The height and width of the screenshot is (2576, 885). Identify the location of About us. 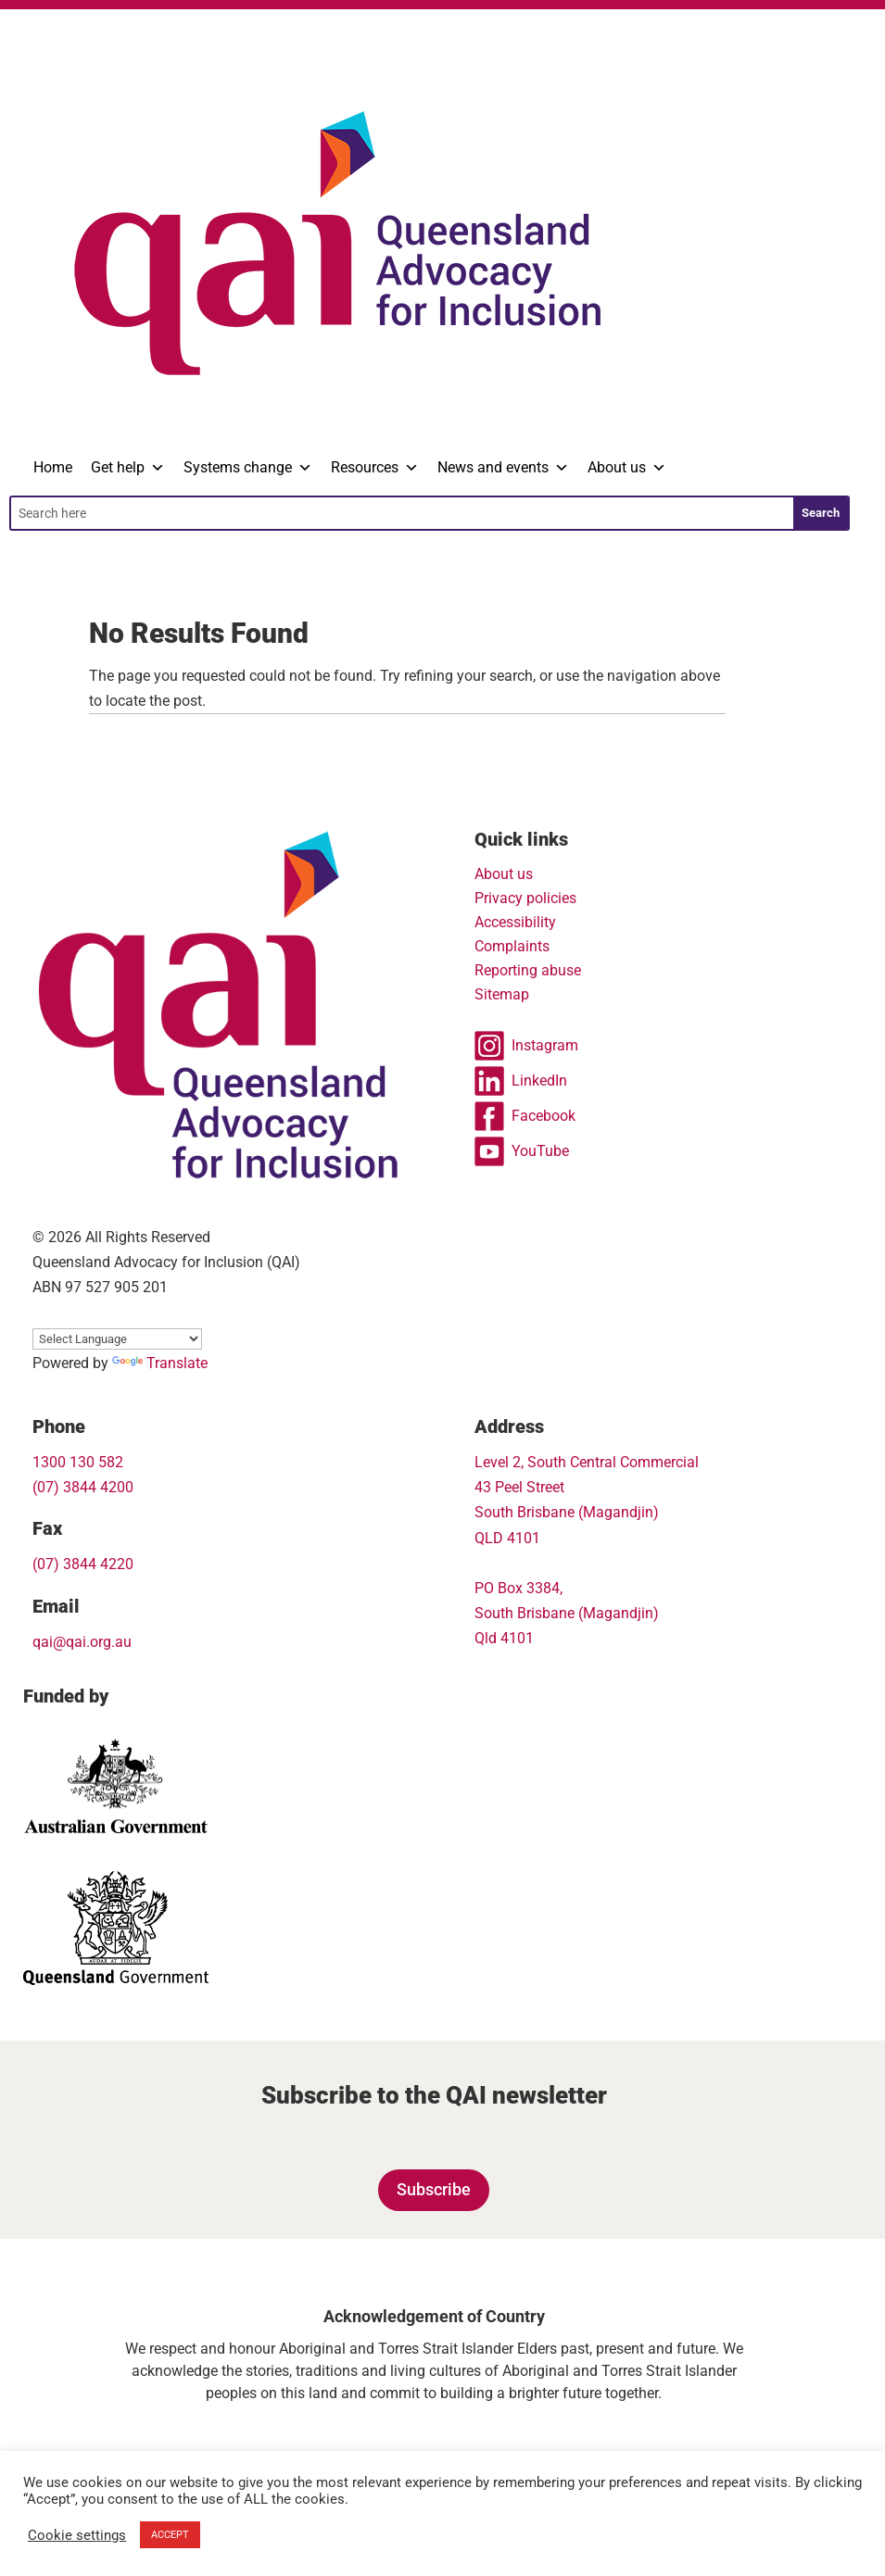
(627, 467).